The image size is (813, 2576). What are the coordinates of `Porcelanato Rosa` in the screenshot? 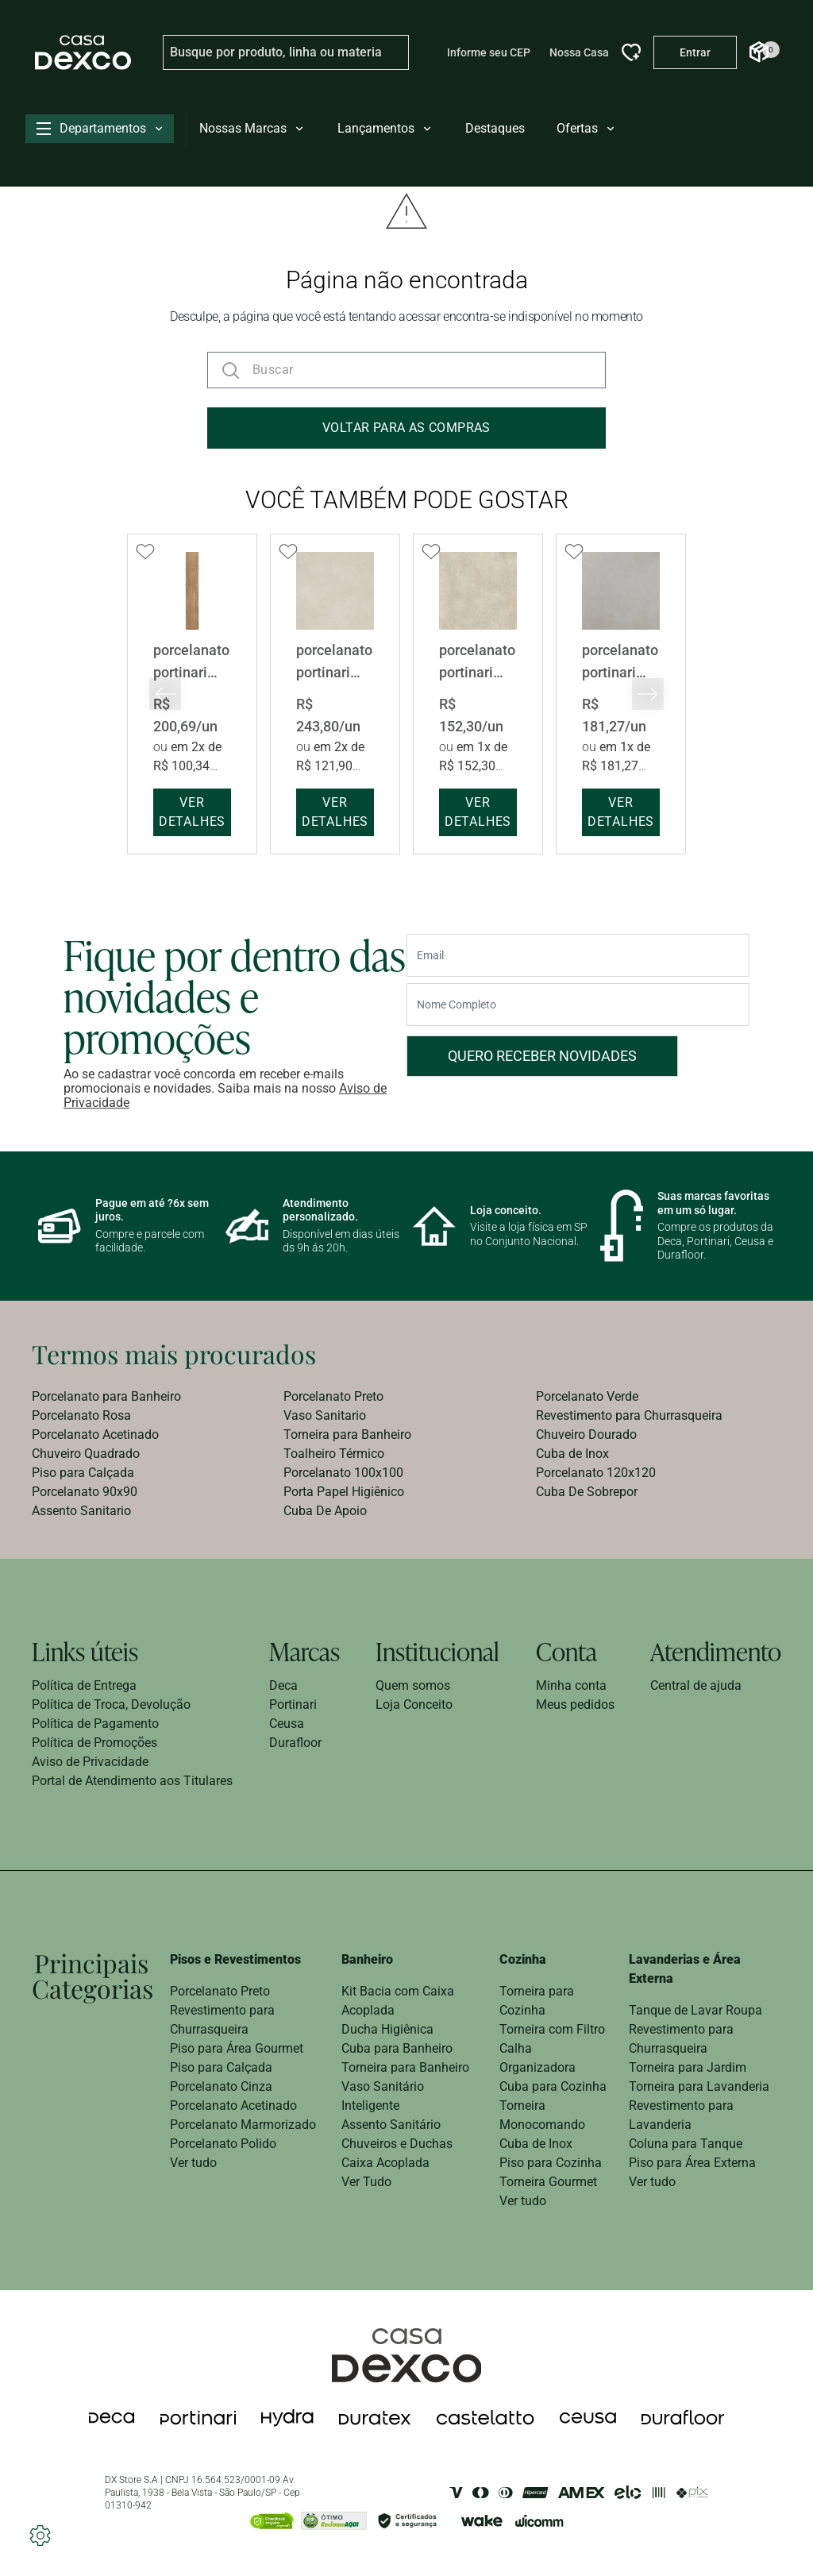 It's located at (81, 1415).